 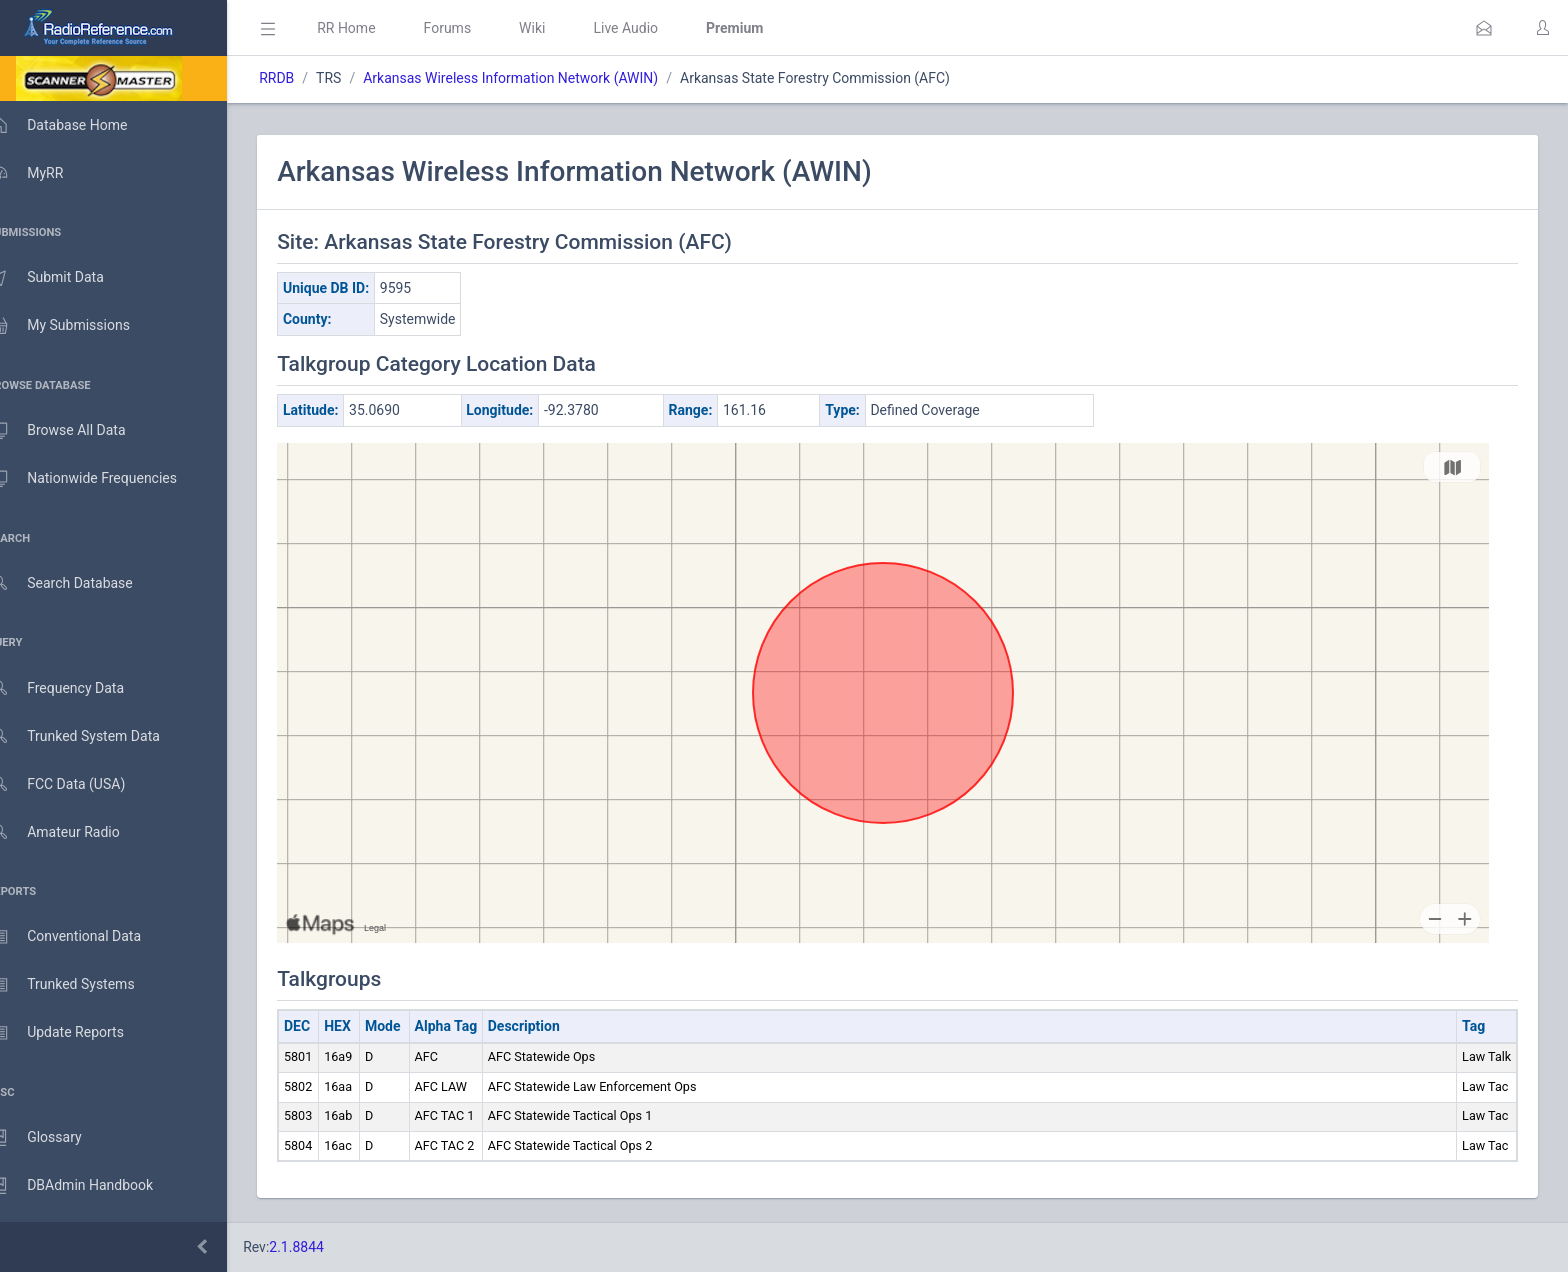 What do you see at coordinates (91, 1186) in the screenshot?
I see `DBAdmin Handbook` at bounding box center [91, 1186].